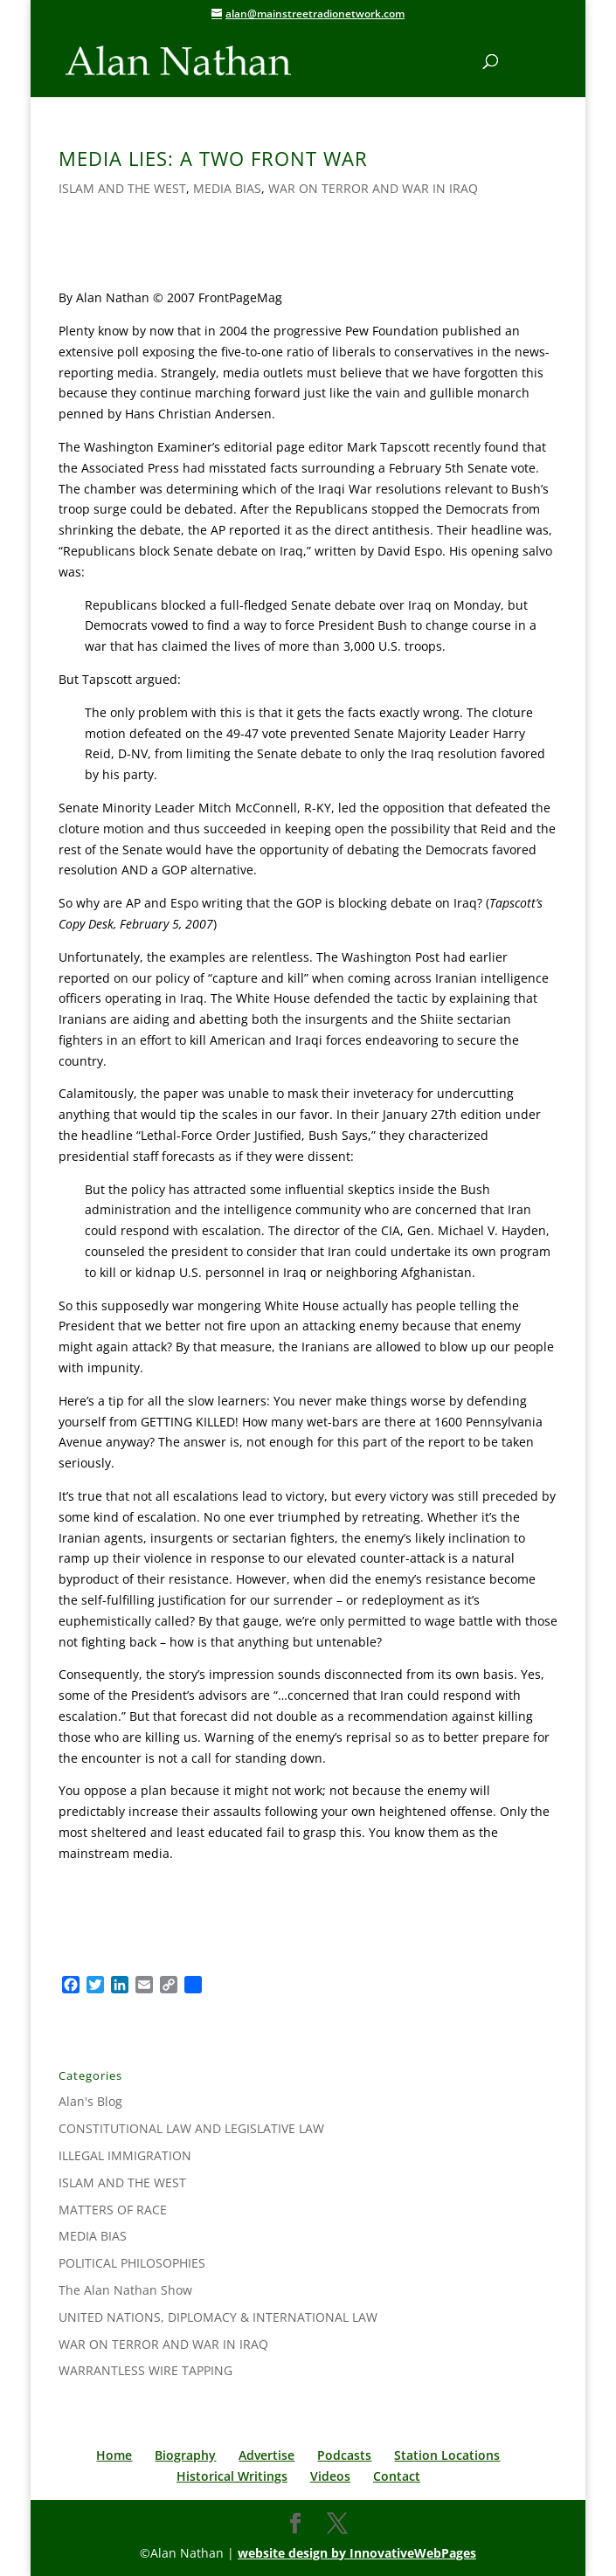  Describe the element at coordinates (185, 2455) in the screenshot. I see `Biography` at that location.